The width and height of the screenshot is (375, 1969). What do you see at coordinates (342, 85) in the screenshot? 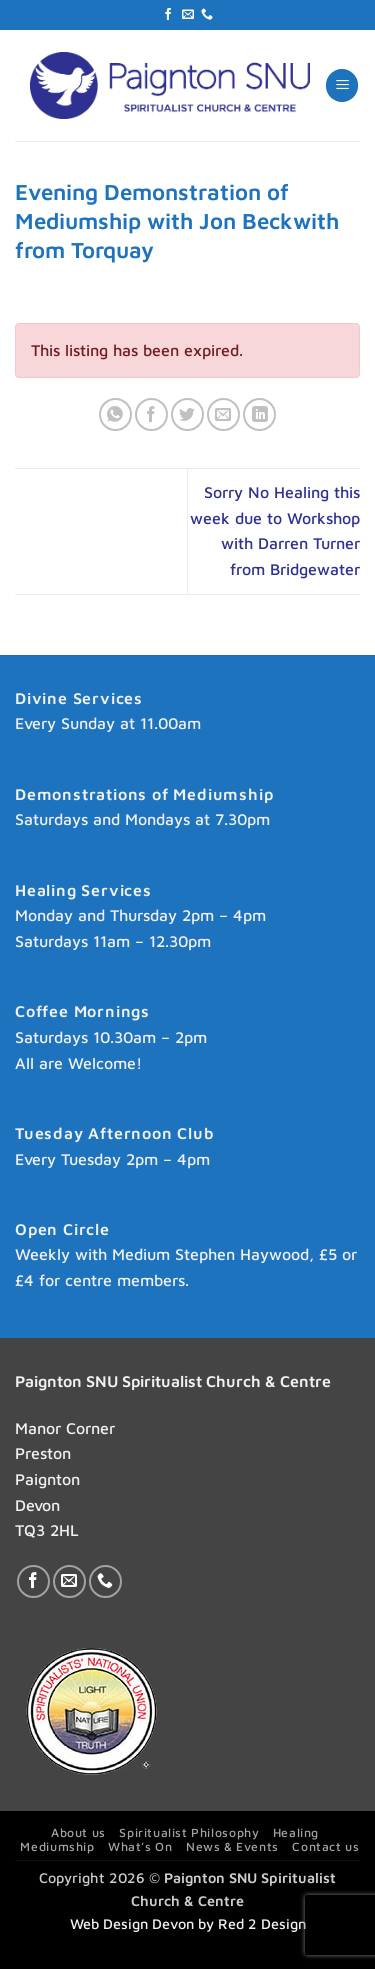
I see `[button]` at bounding box center [342, 85].